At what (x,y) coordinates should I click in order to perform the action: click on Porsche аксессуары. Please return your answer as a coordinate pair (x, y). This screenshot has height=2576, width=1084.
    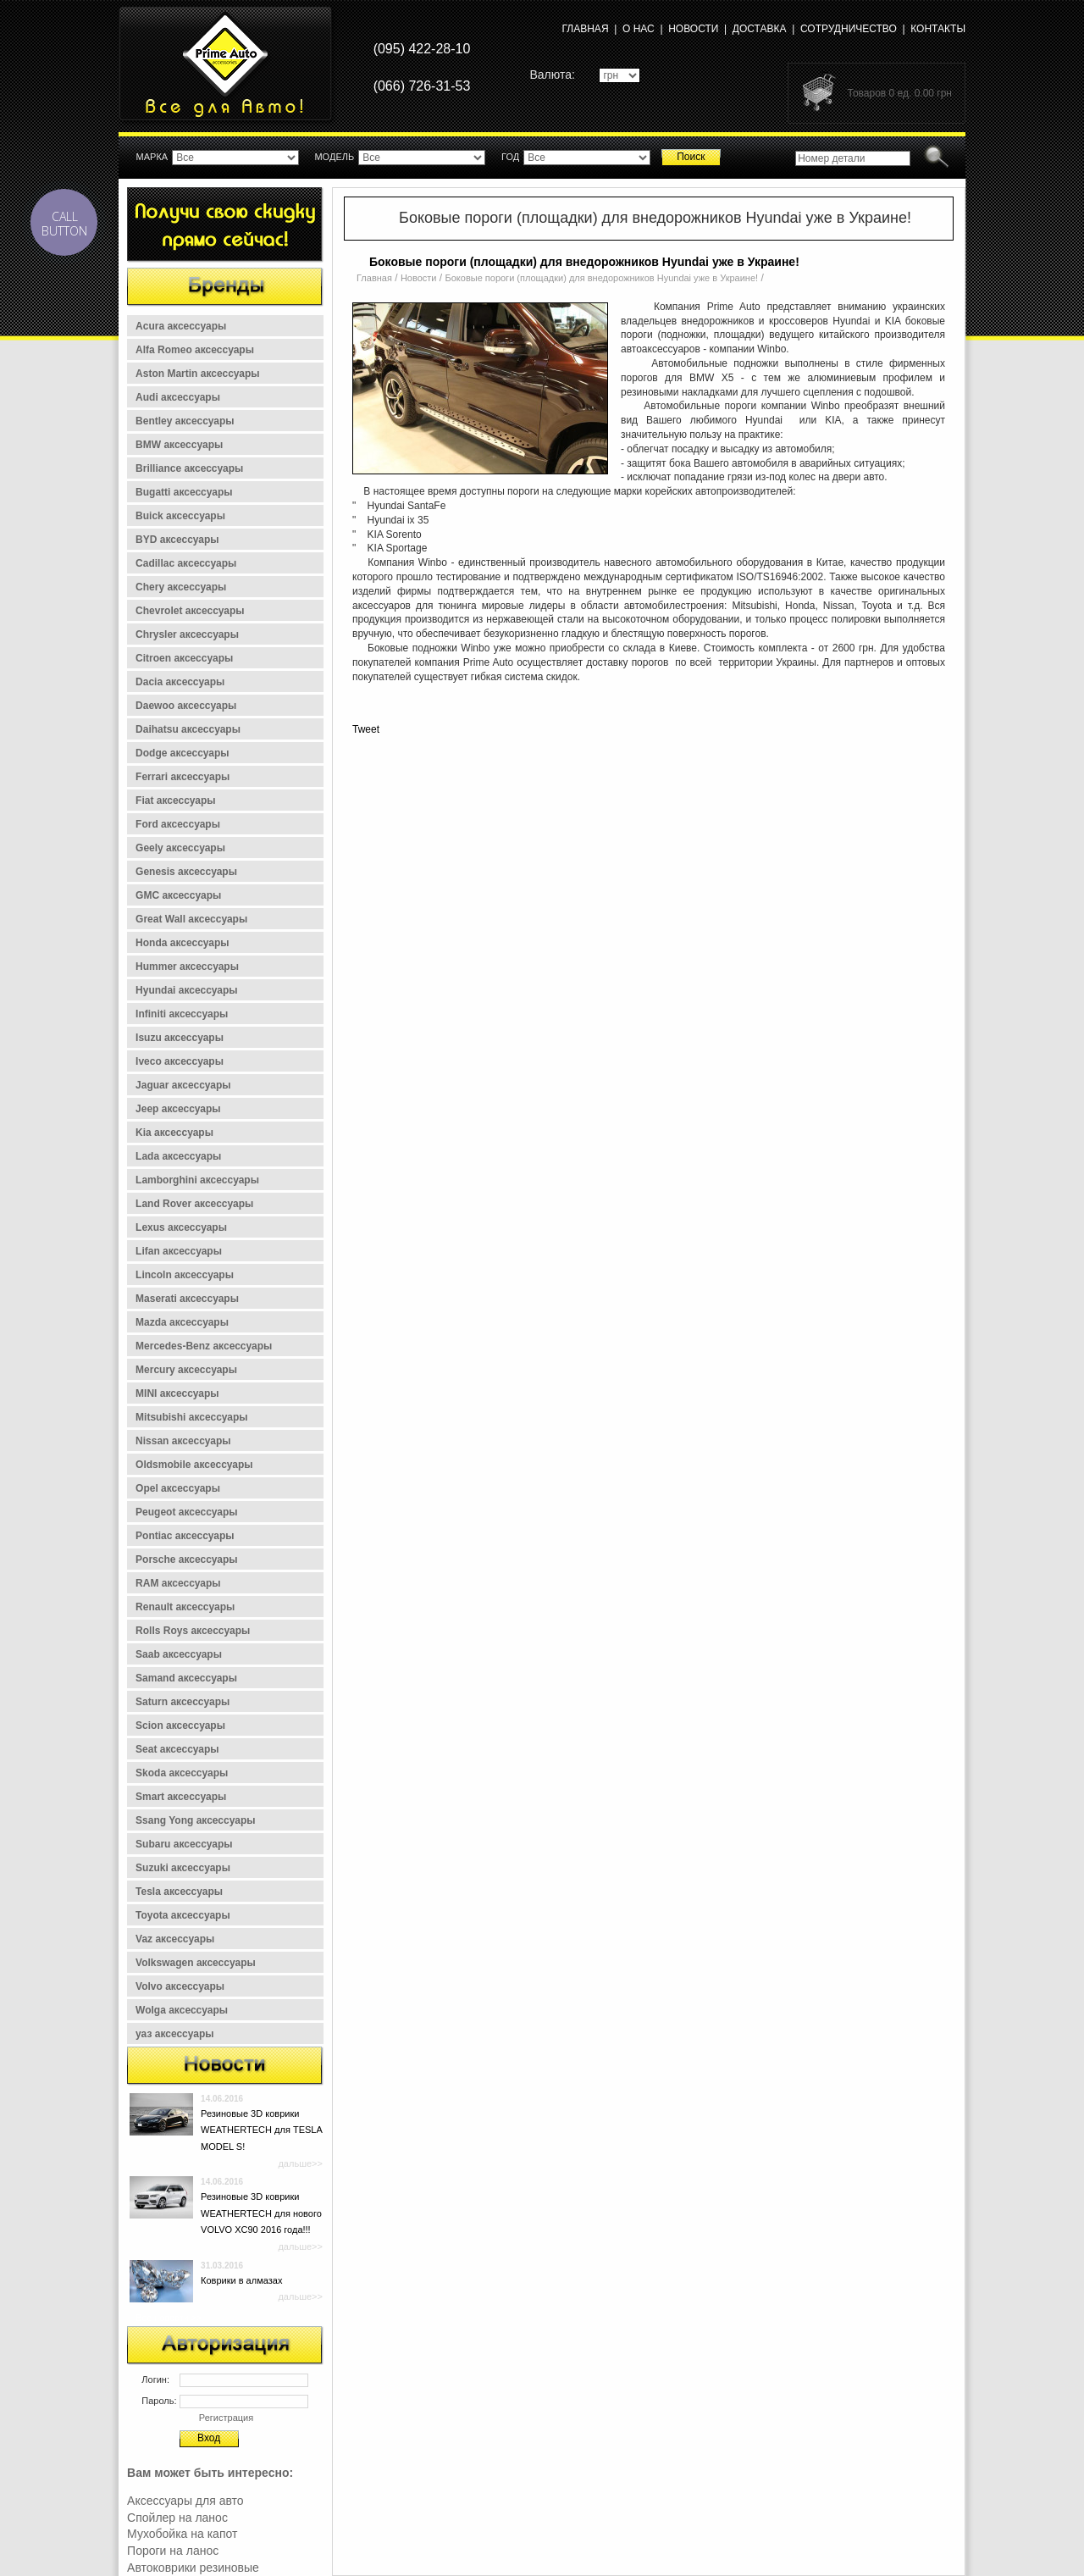
    Looking at the image, I should click on (187, 1559).